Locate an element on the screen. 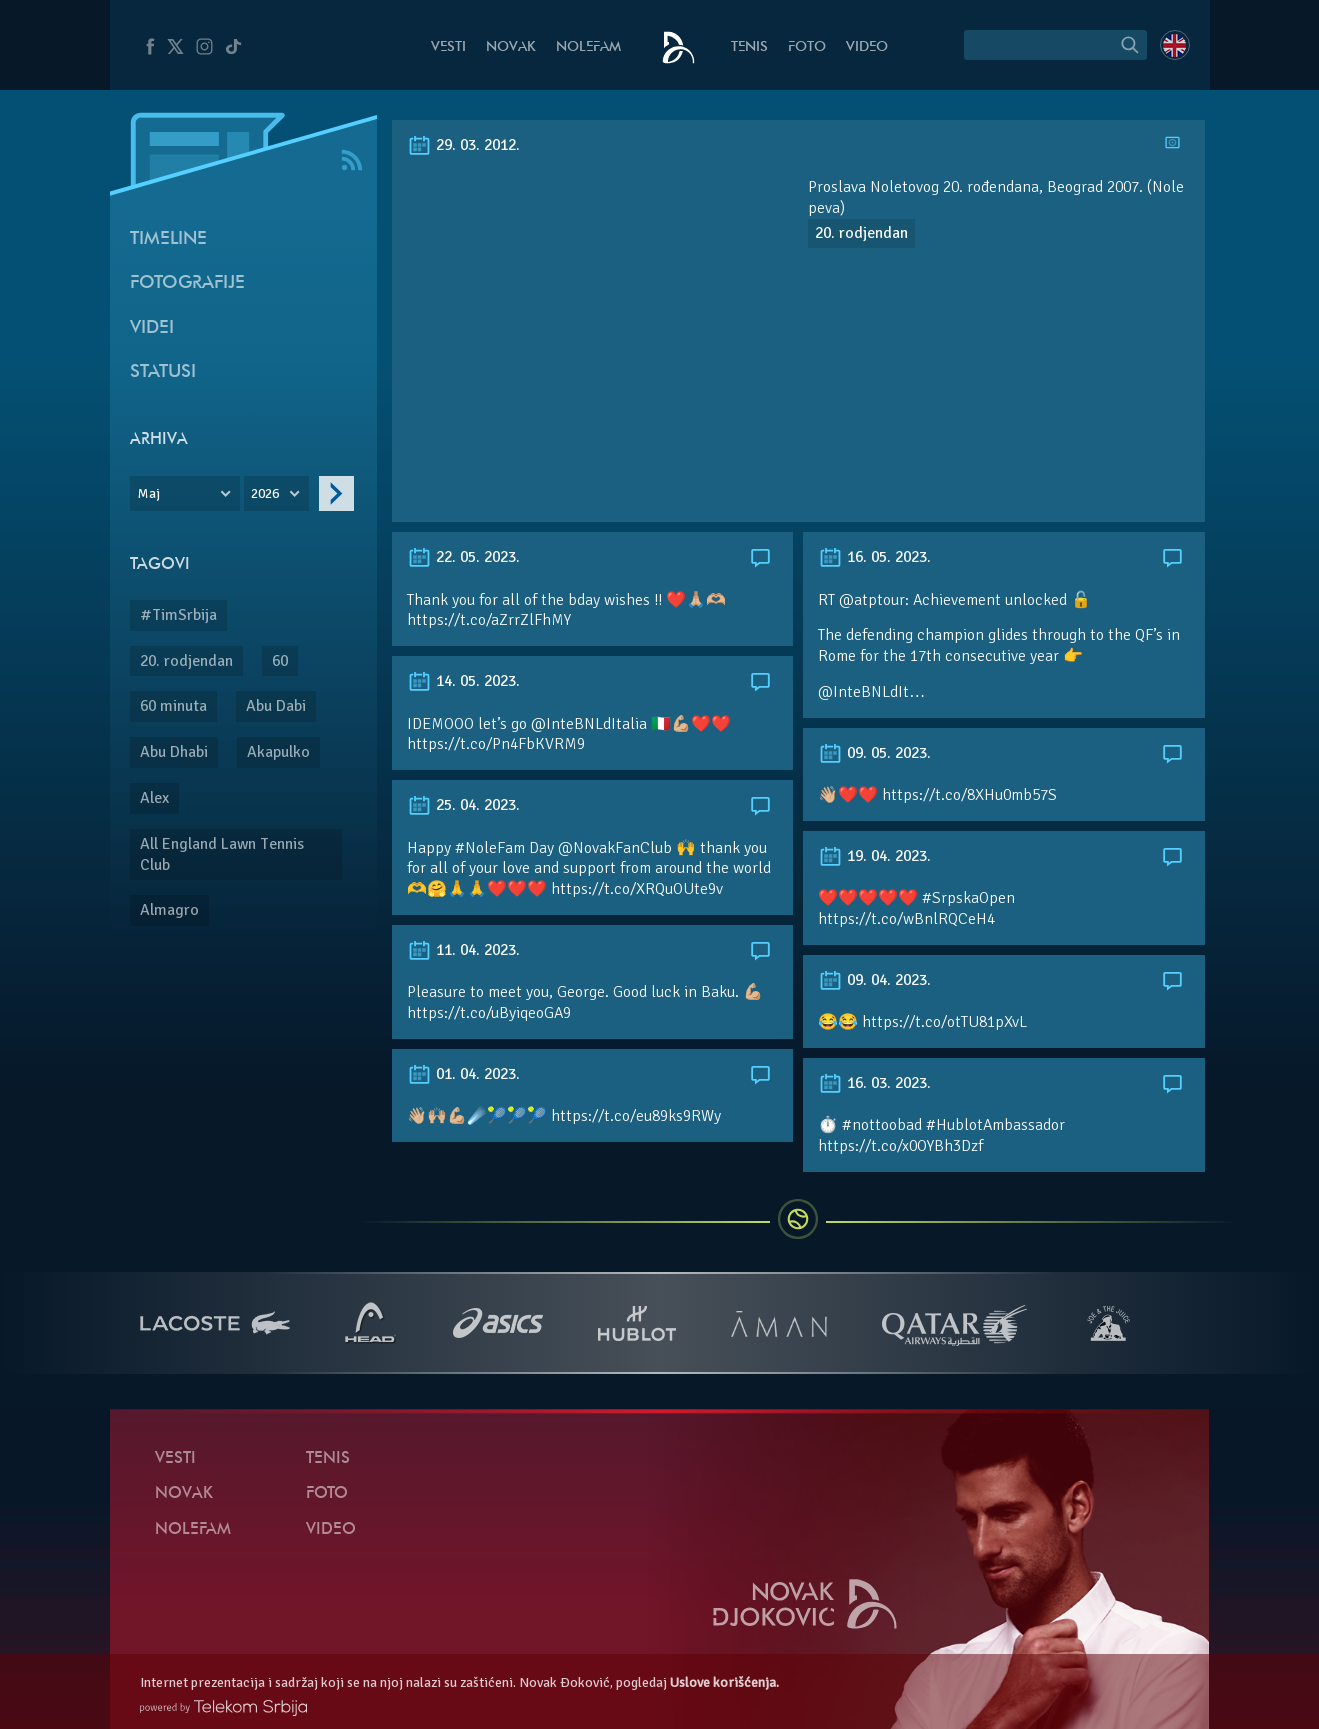  Vesti is located at coordinates (448, 47).